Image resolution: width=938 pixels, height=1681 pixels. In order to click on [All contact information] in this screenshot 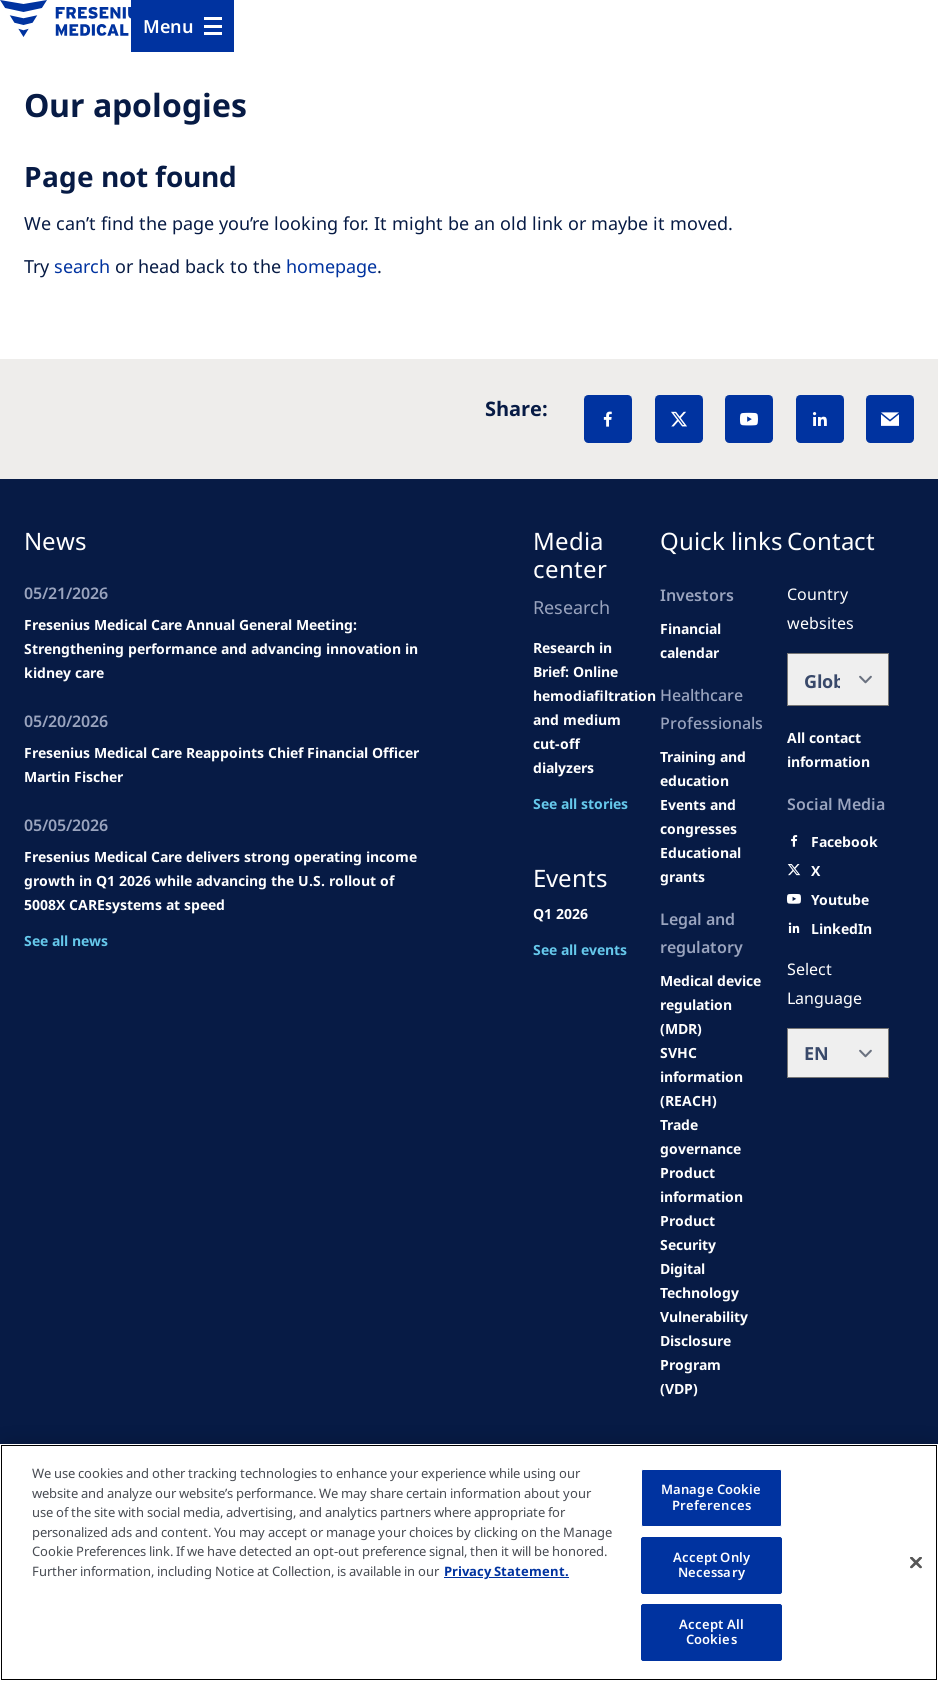, I will do `click(838, 750)`.